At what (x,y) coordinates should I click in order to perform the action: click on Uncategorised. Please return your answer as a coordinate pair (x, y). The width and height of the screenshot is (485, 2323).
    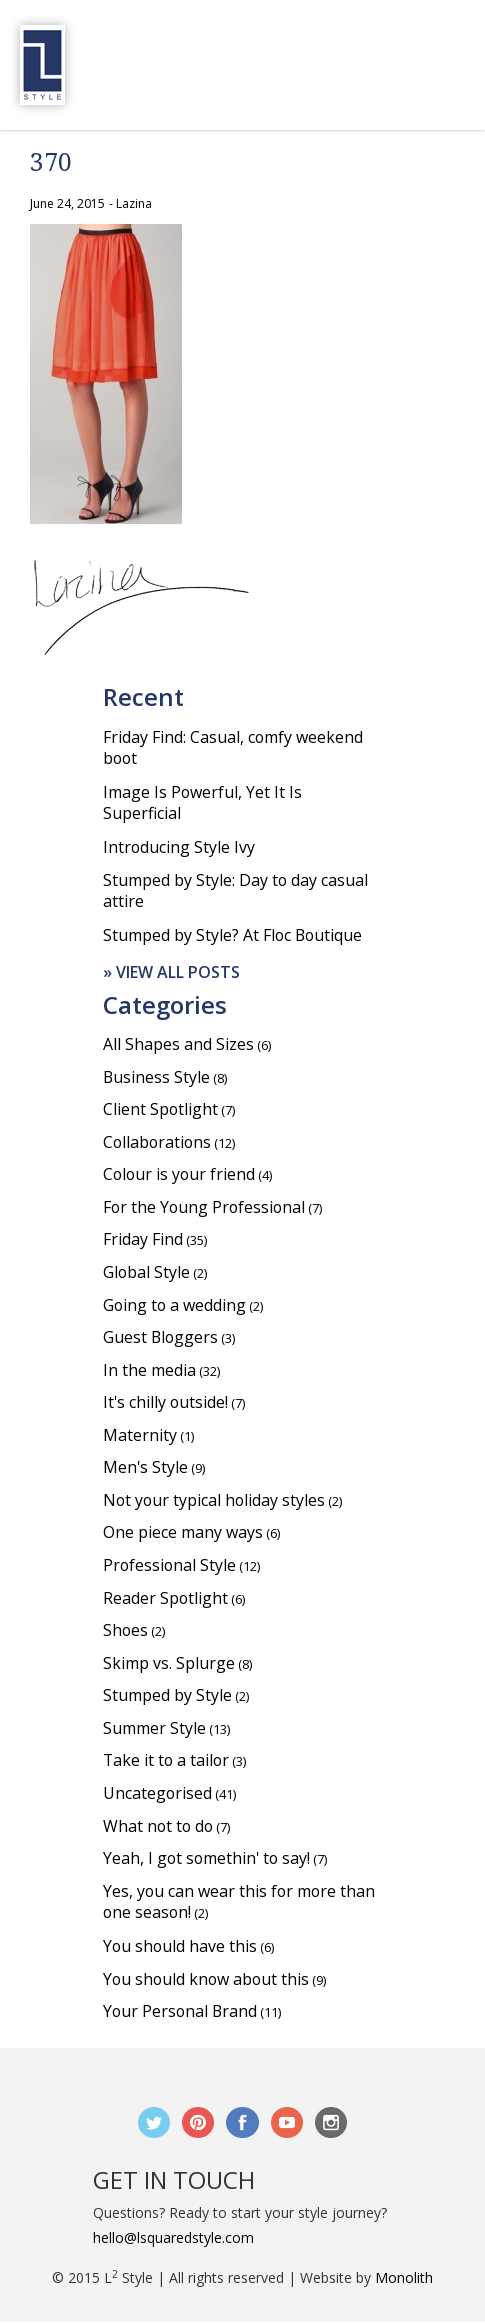
    Looking at the image, I should click on (158, 1793).